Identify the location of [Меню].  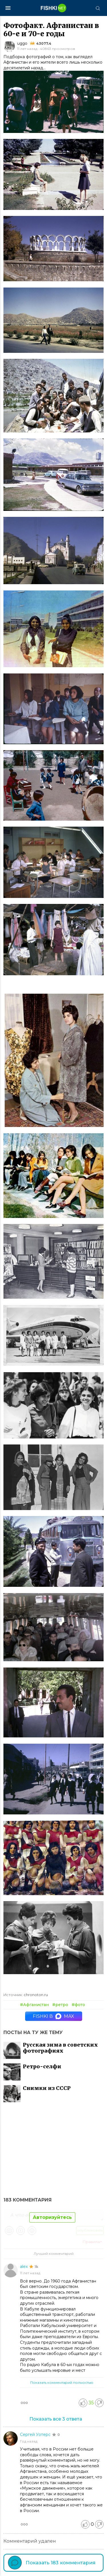
(8, 8).